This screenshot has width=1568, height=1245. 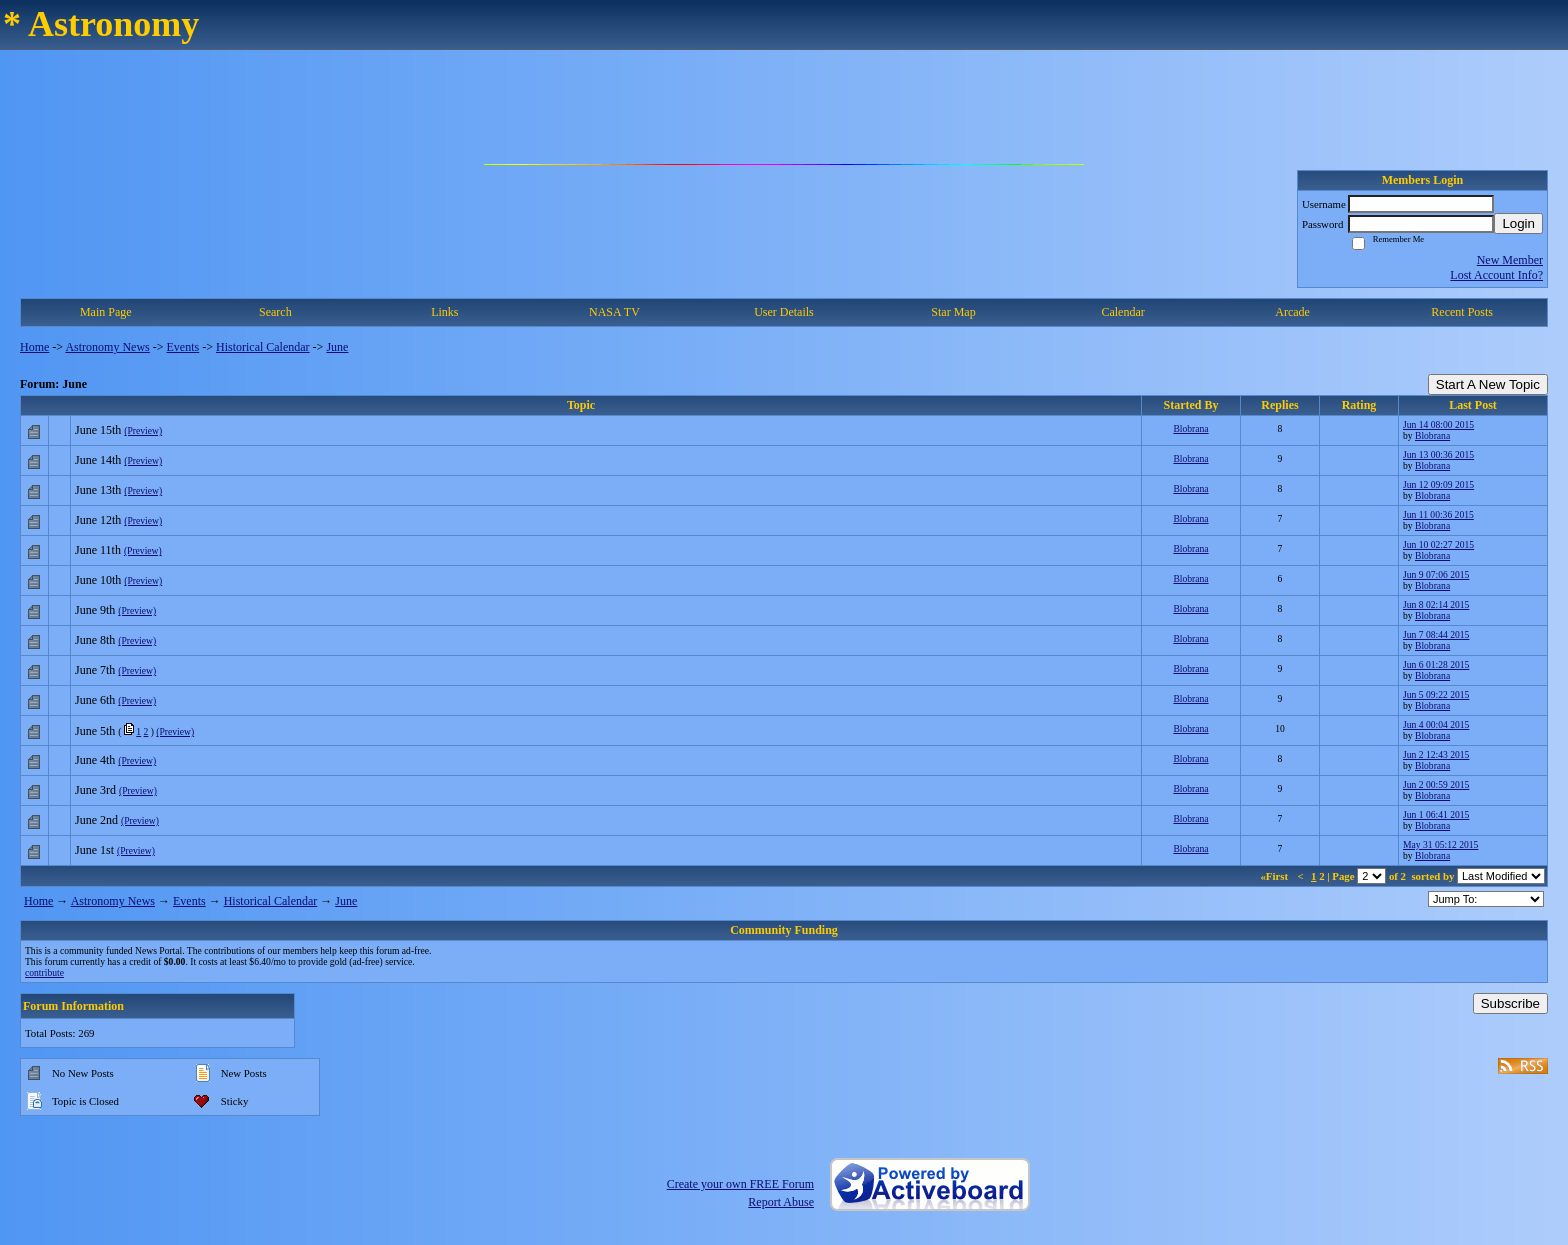 I want to click on contribute, so click(x=44, y=972).